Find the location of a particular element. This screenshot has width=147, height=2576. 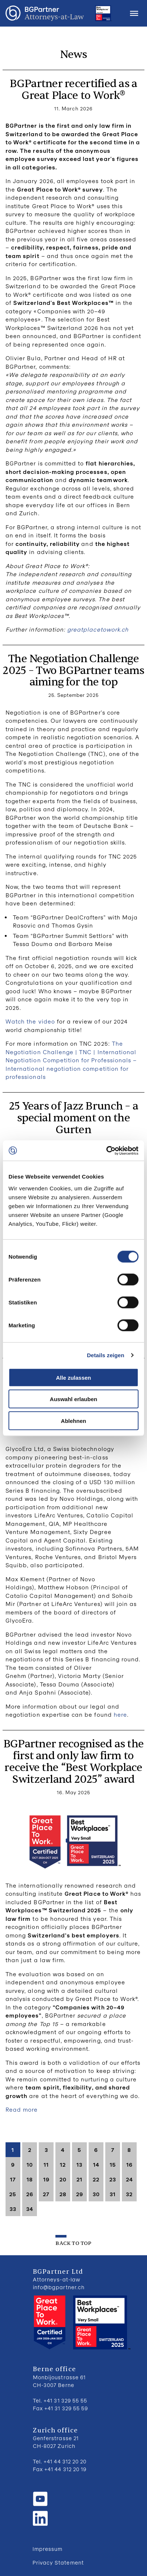

12 is located at coordinates (63, 2164).